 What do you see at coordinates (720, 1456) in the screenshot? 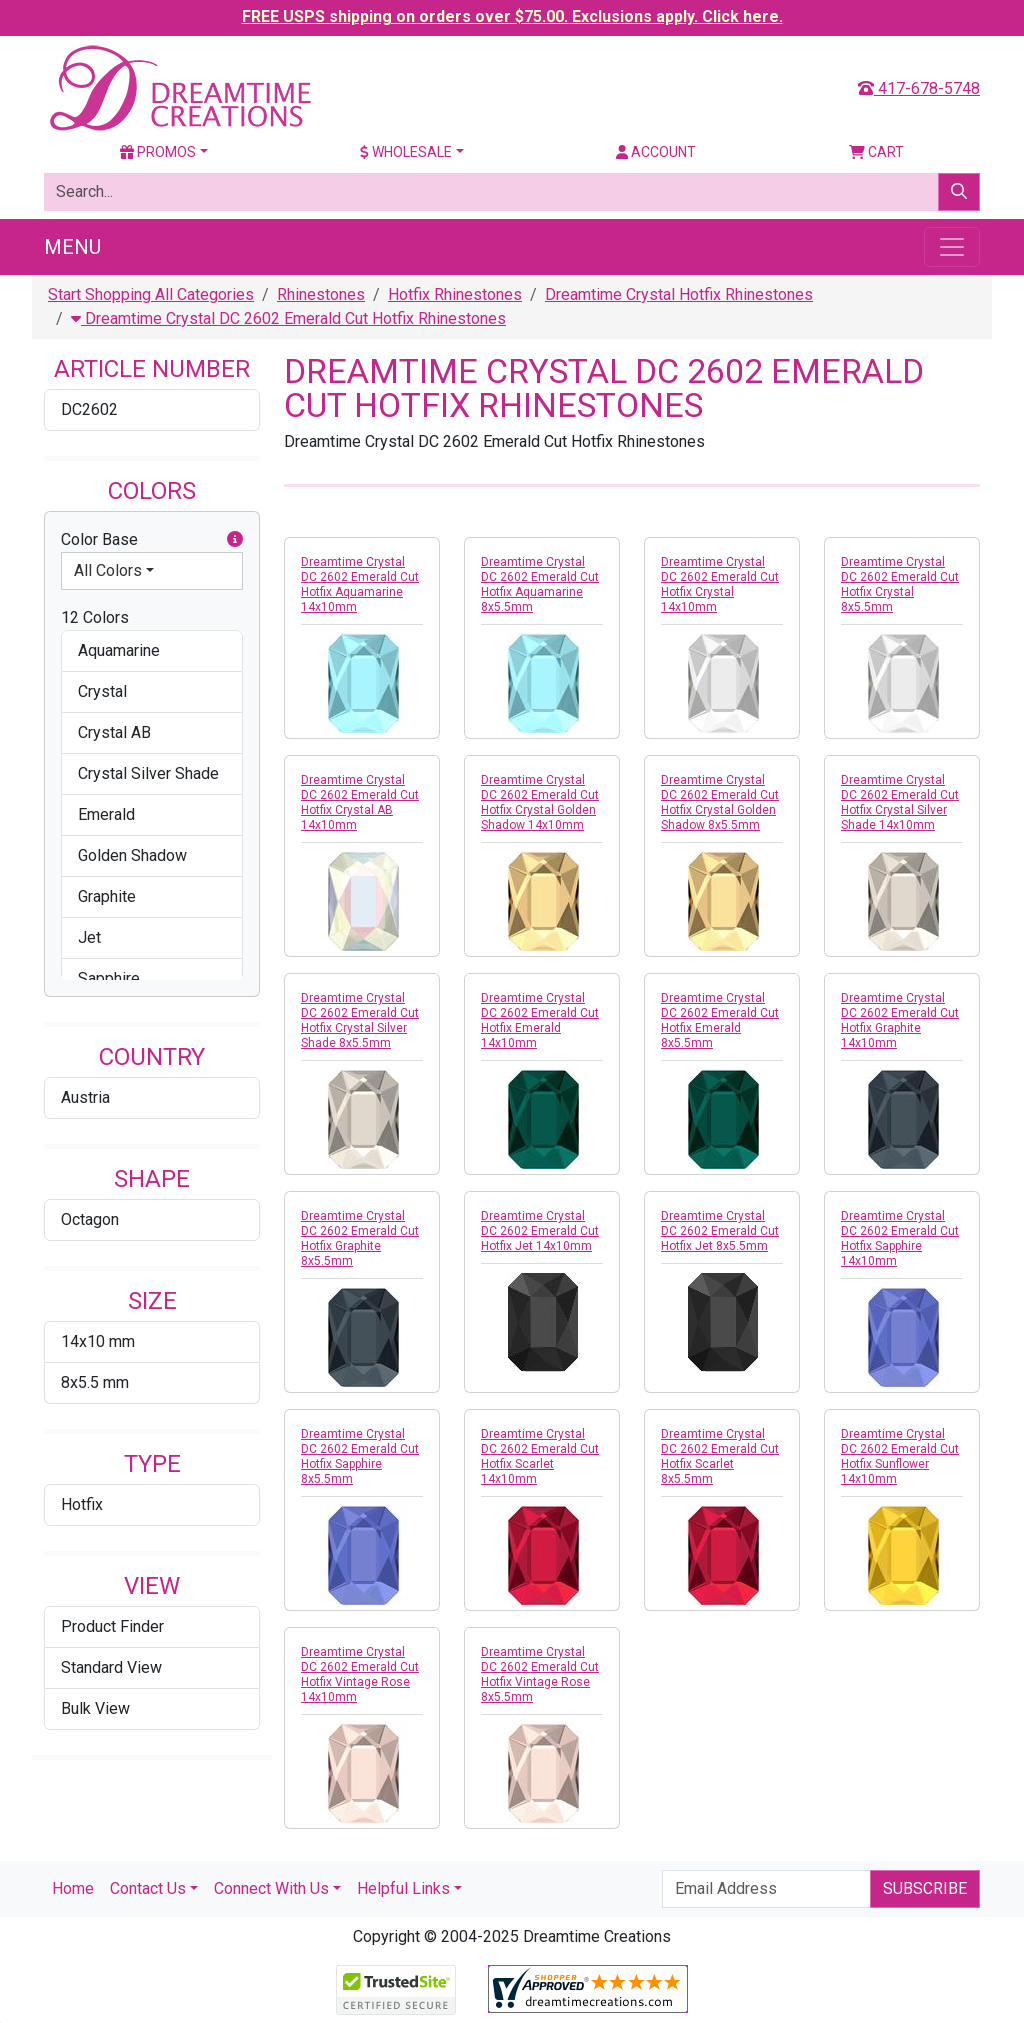
I see `Dreamtime Crystal DC 2602 Emerald Cut Hotfix Scarlet 8x5.5mm` at bounding box center [720, 1456].